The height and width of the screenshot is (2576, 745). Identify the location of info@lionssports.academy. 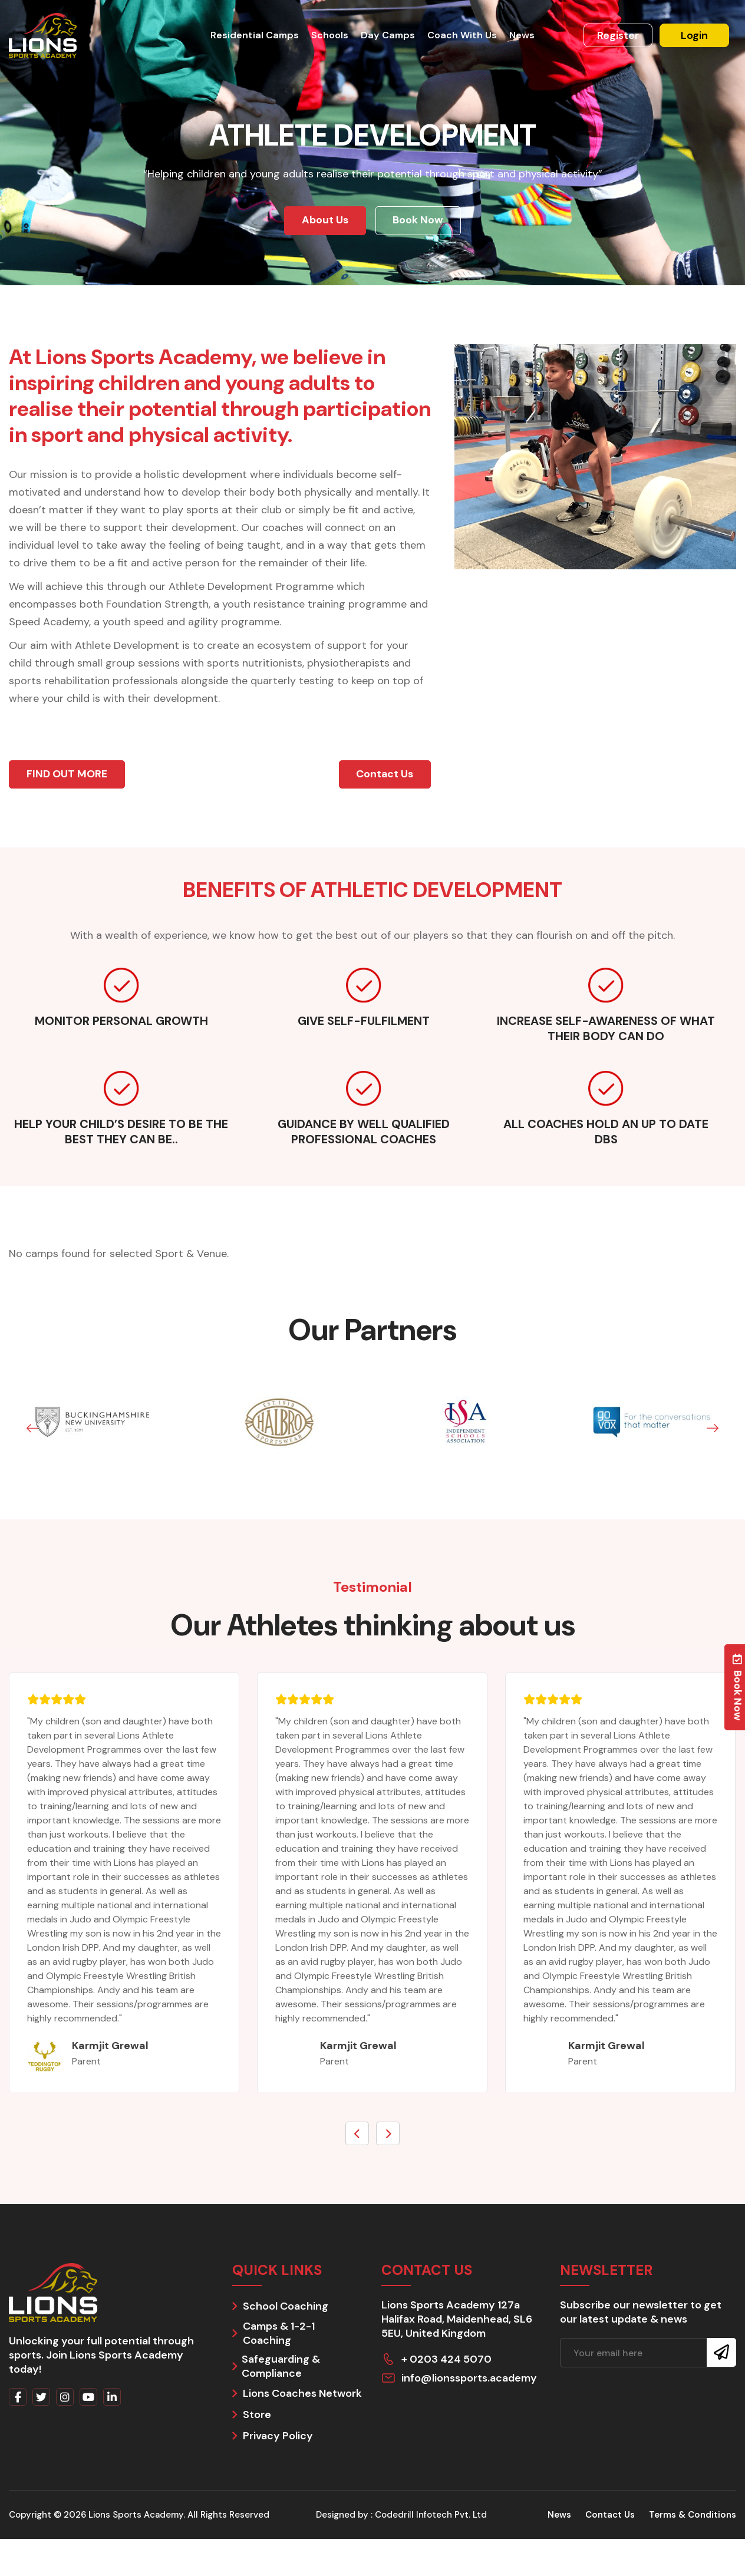
(469, 2380).